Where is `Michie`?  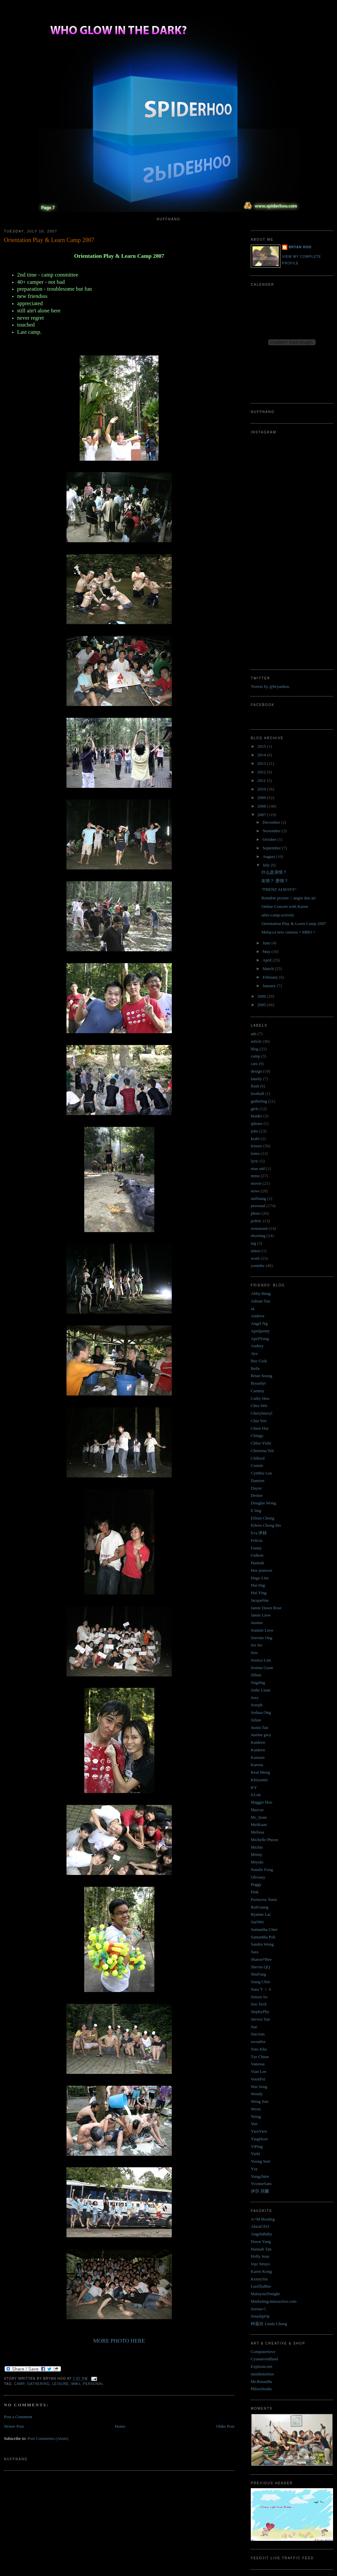 Michie is located at coordinates (257, 1847).